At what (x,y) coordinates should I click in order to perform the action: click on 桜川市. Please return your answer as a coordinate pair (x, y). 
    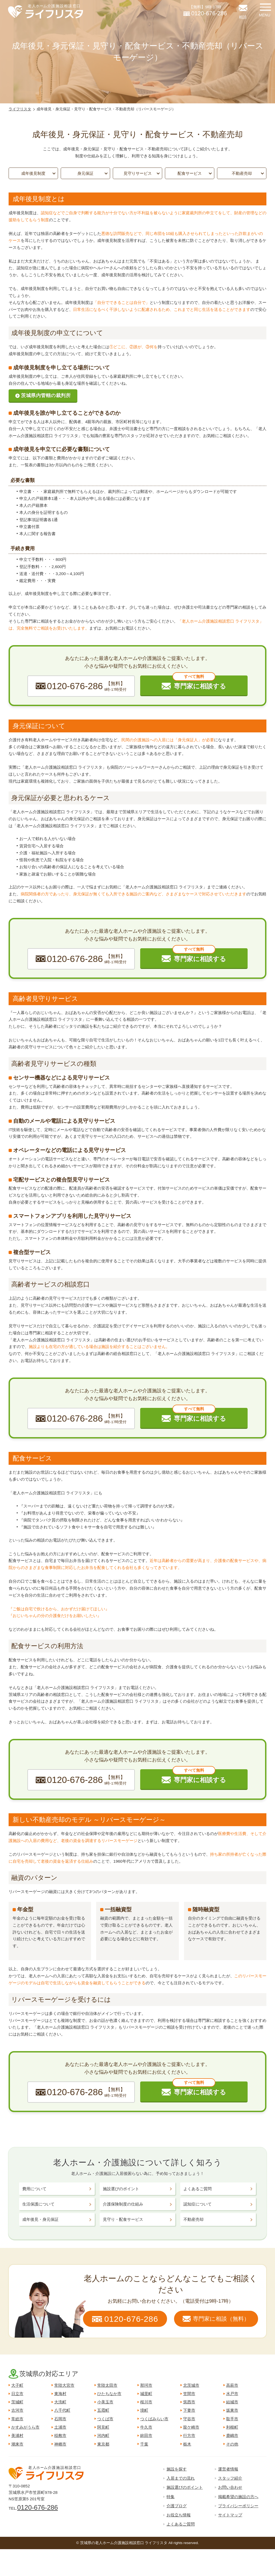
    Looking at the image, I should click on (146, 2402).